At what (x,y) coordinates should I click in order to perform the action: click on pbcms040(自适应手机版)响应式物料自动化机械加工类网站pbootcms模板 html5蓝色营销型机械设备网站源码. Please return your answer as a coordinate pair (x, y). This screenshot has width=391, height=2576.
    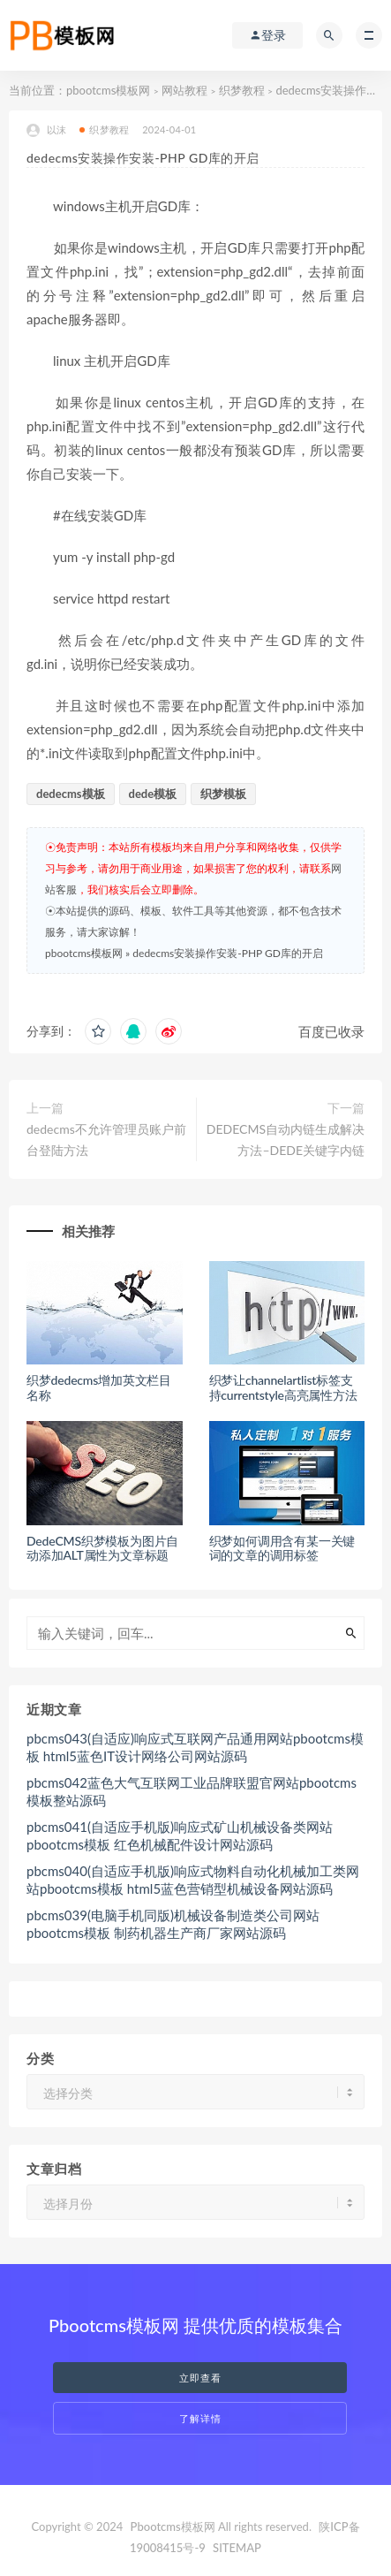
    Looking at the image, I should click on (192, 1879).